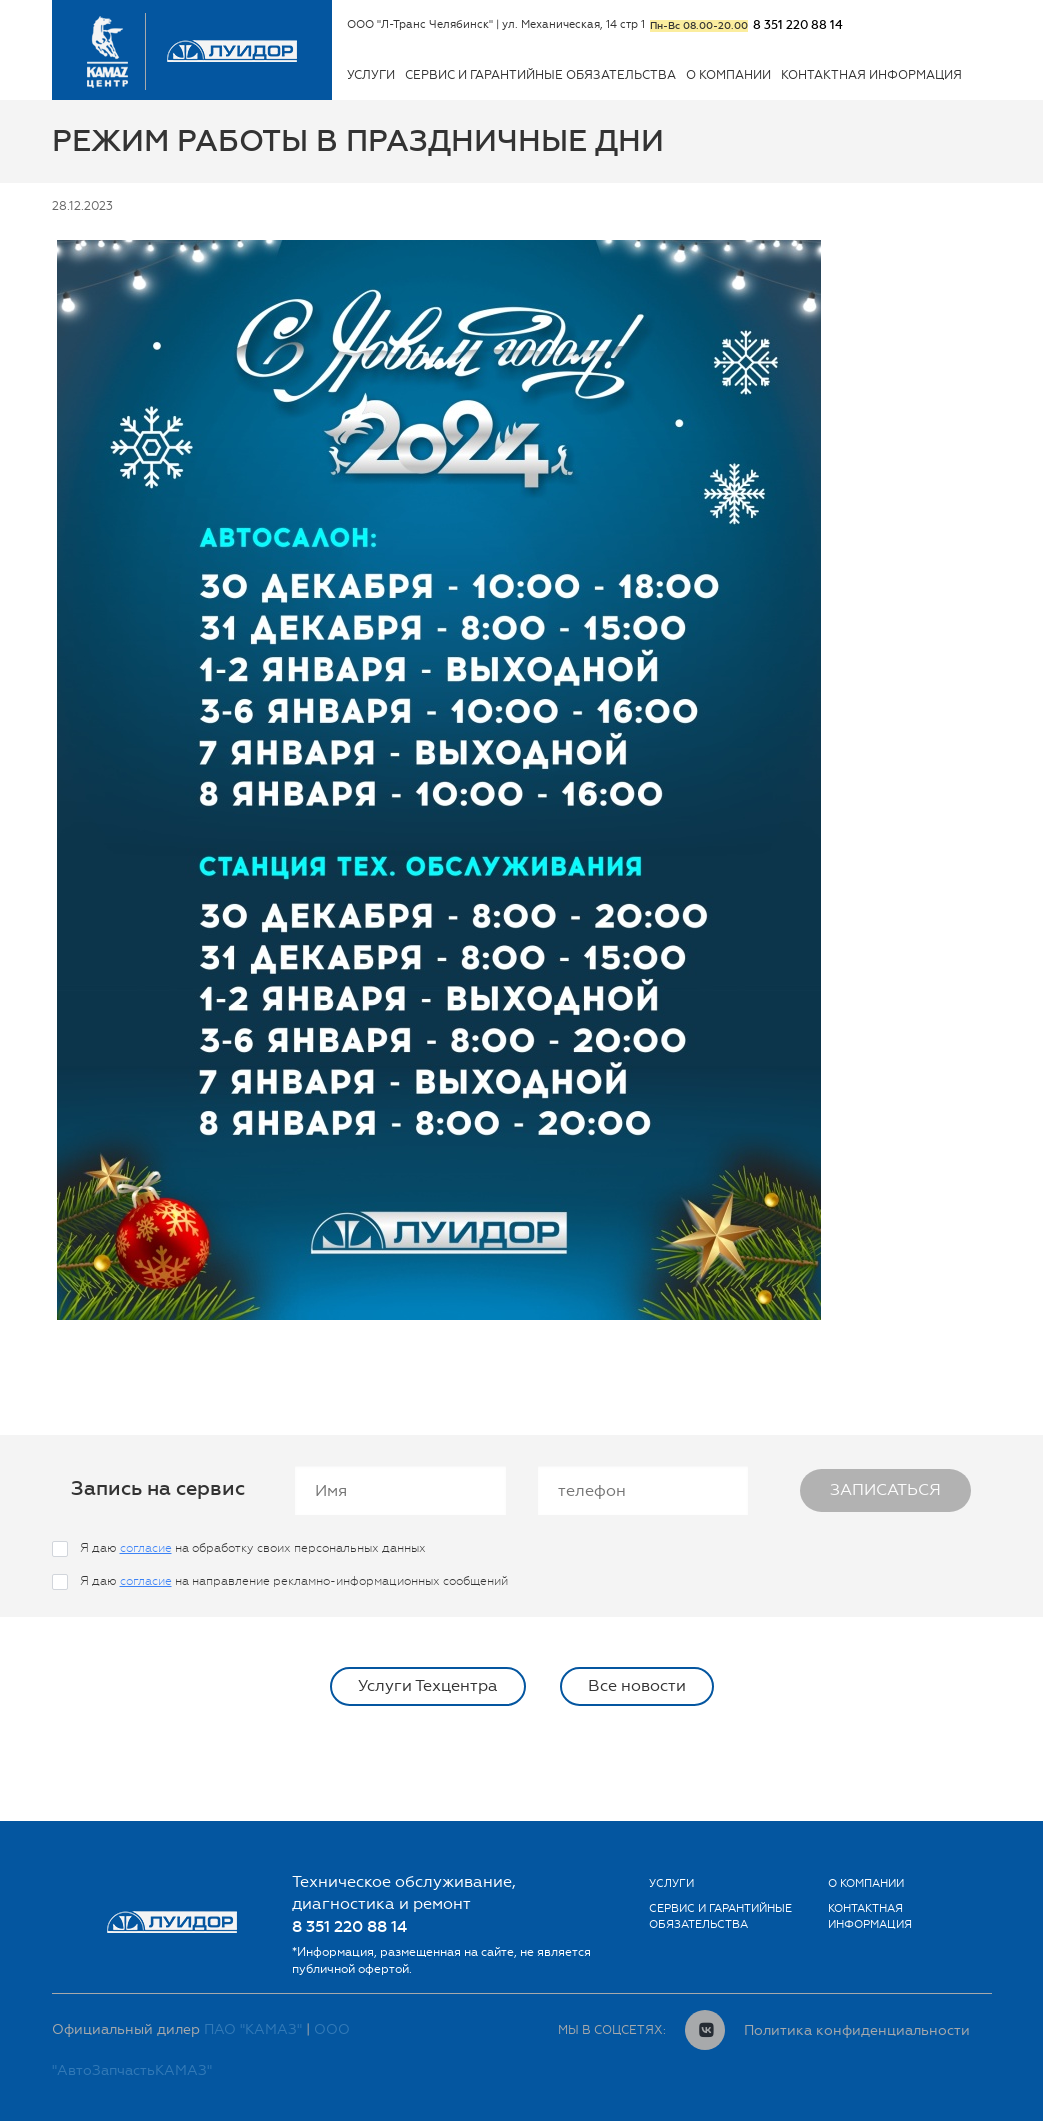  I want to click on Контактная информация, so click(871, 75).